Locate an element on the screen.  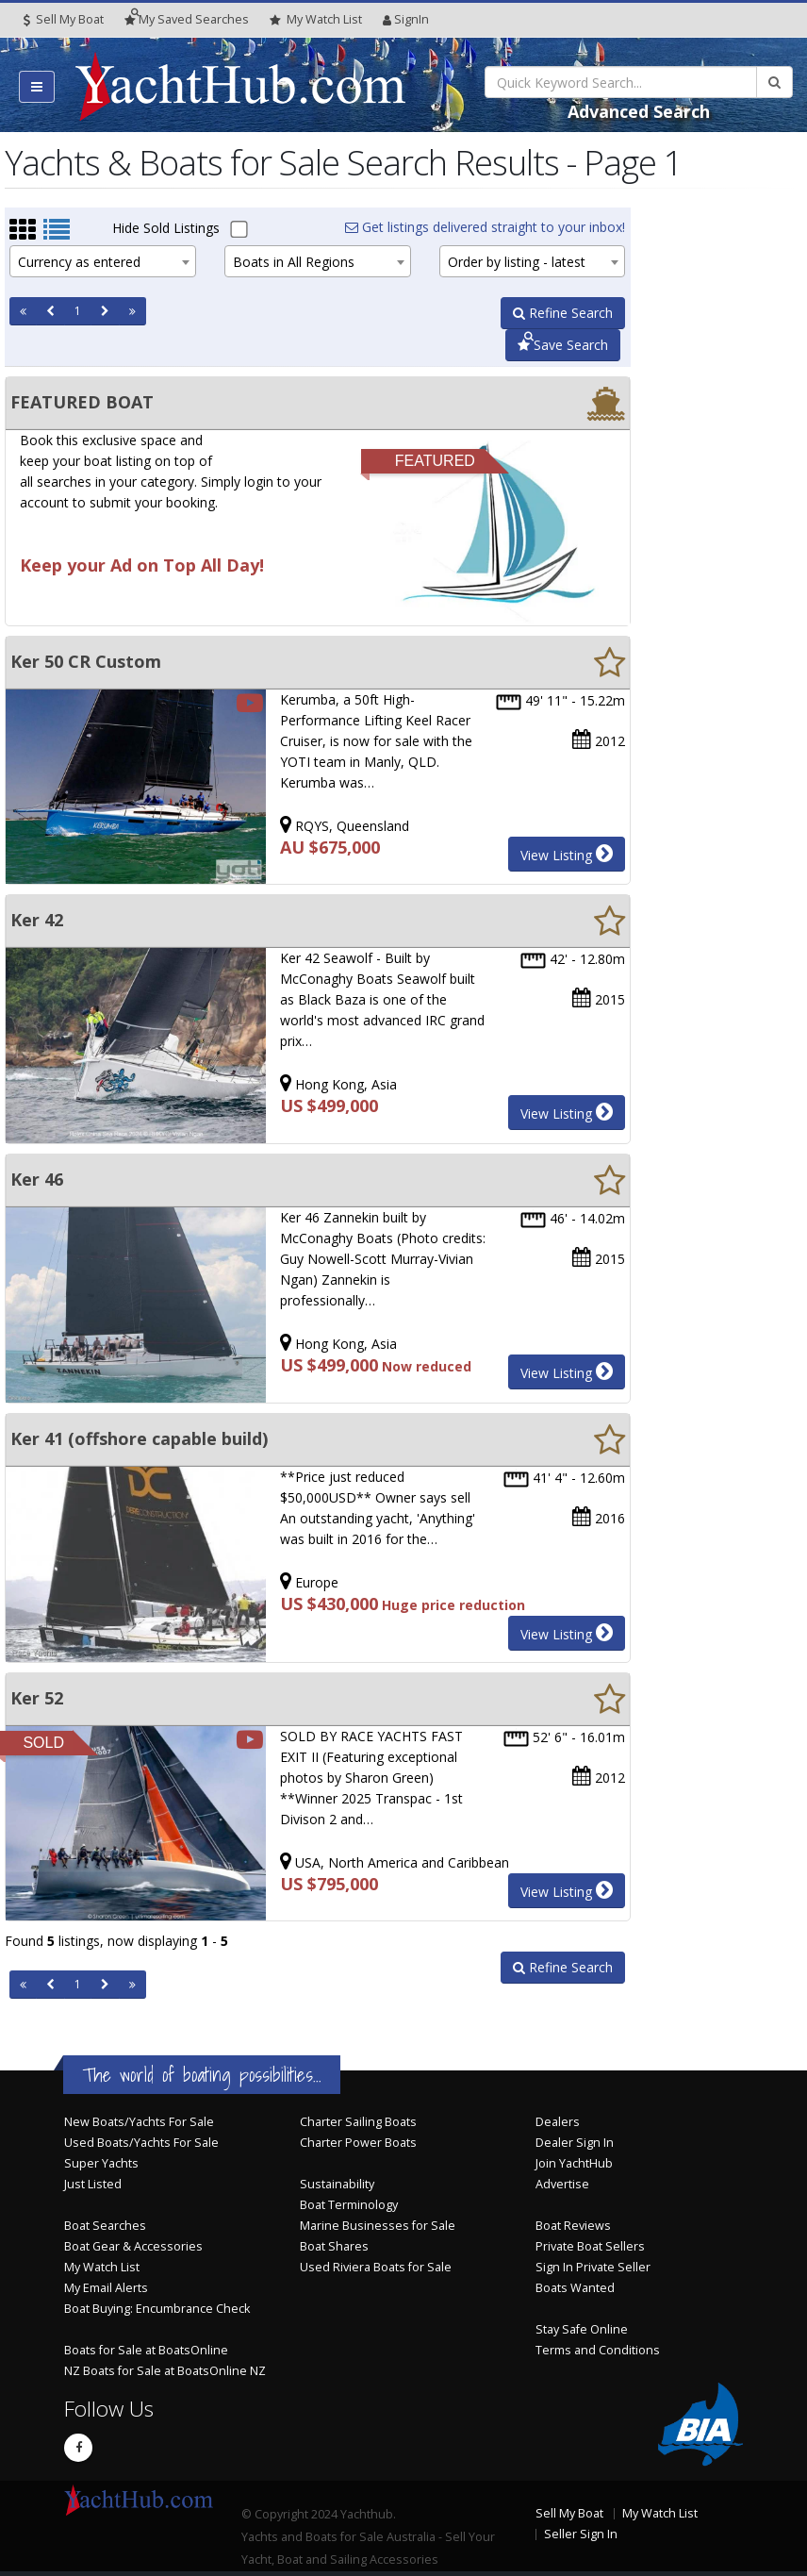
Used Riviera Boats for Sale is located at coordinates (376, 2267).